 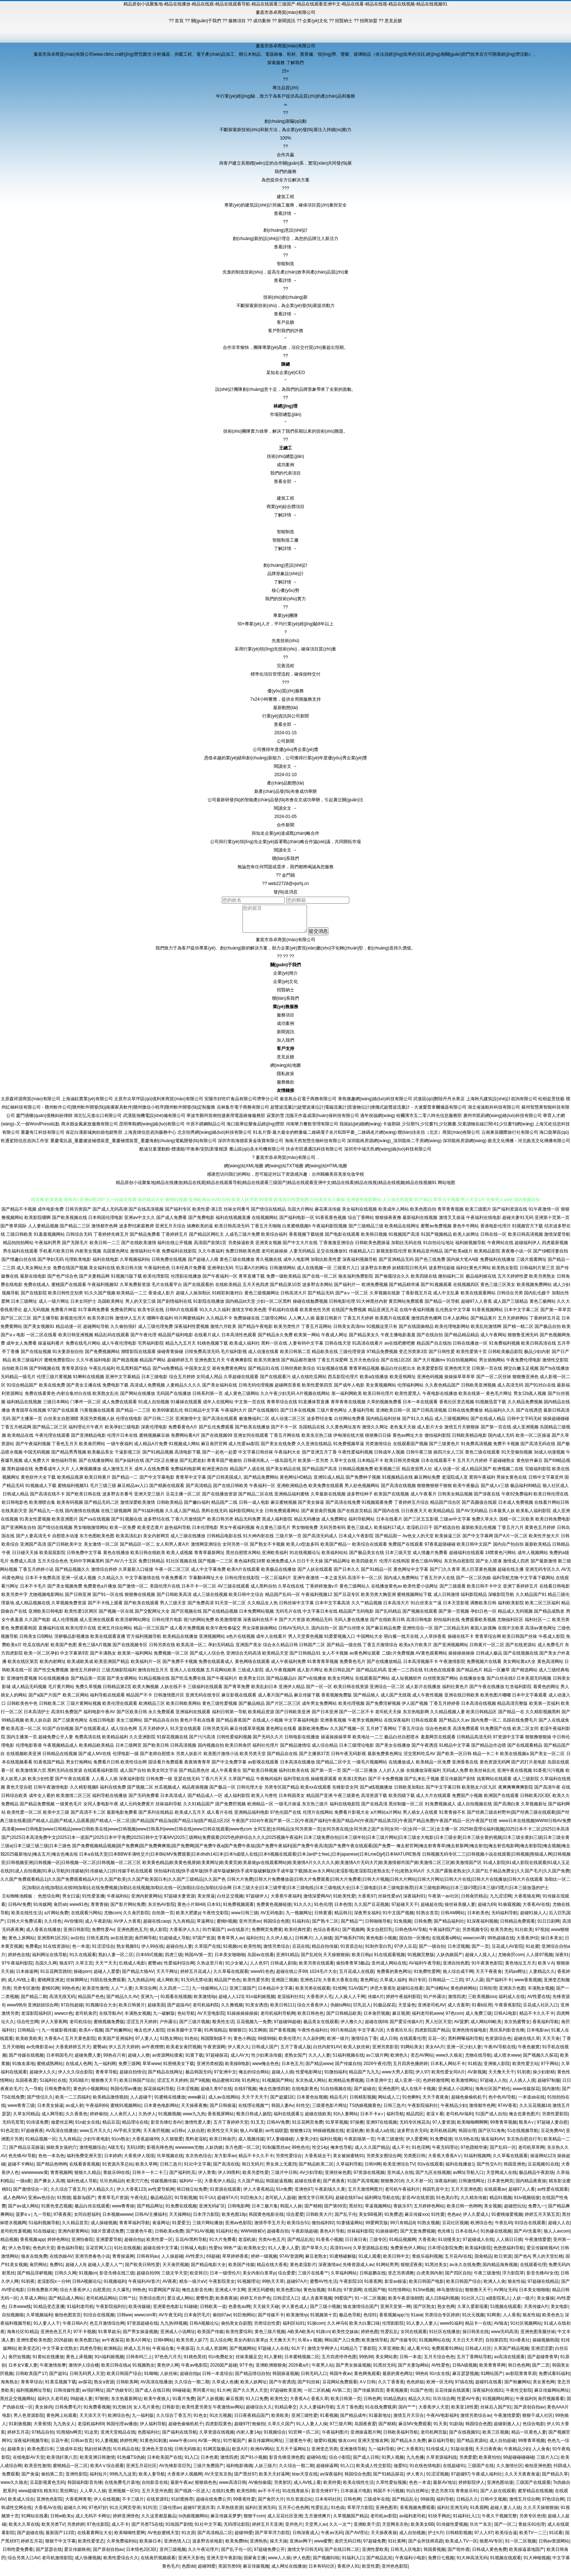 I want to click on 老湿机撸, so click(x=354, y=2136).